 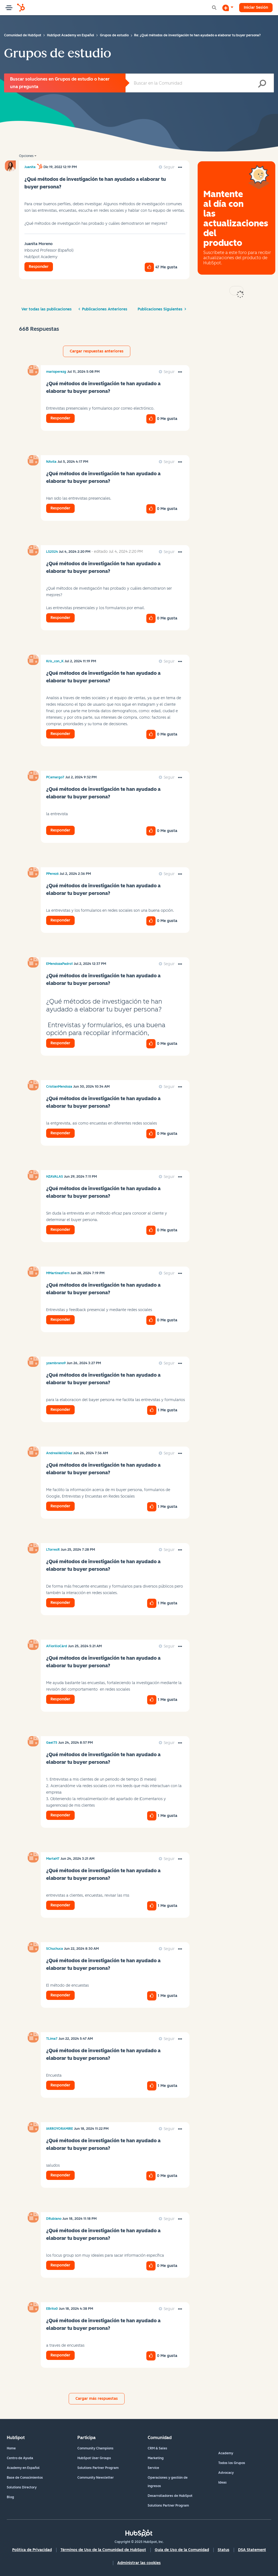 What do you see at coordinates (53, 2219) in the screenshot?
I see `[Ver el perfil de DRubiano]` at bounding box center [53, 2219].